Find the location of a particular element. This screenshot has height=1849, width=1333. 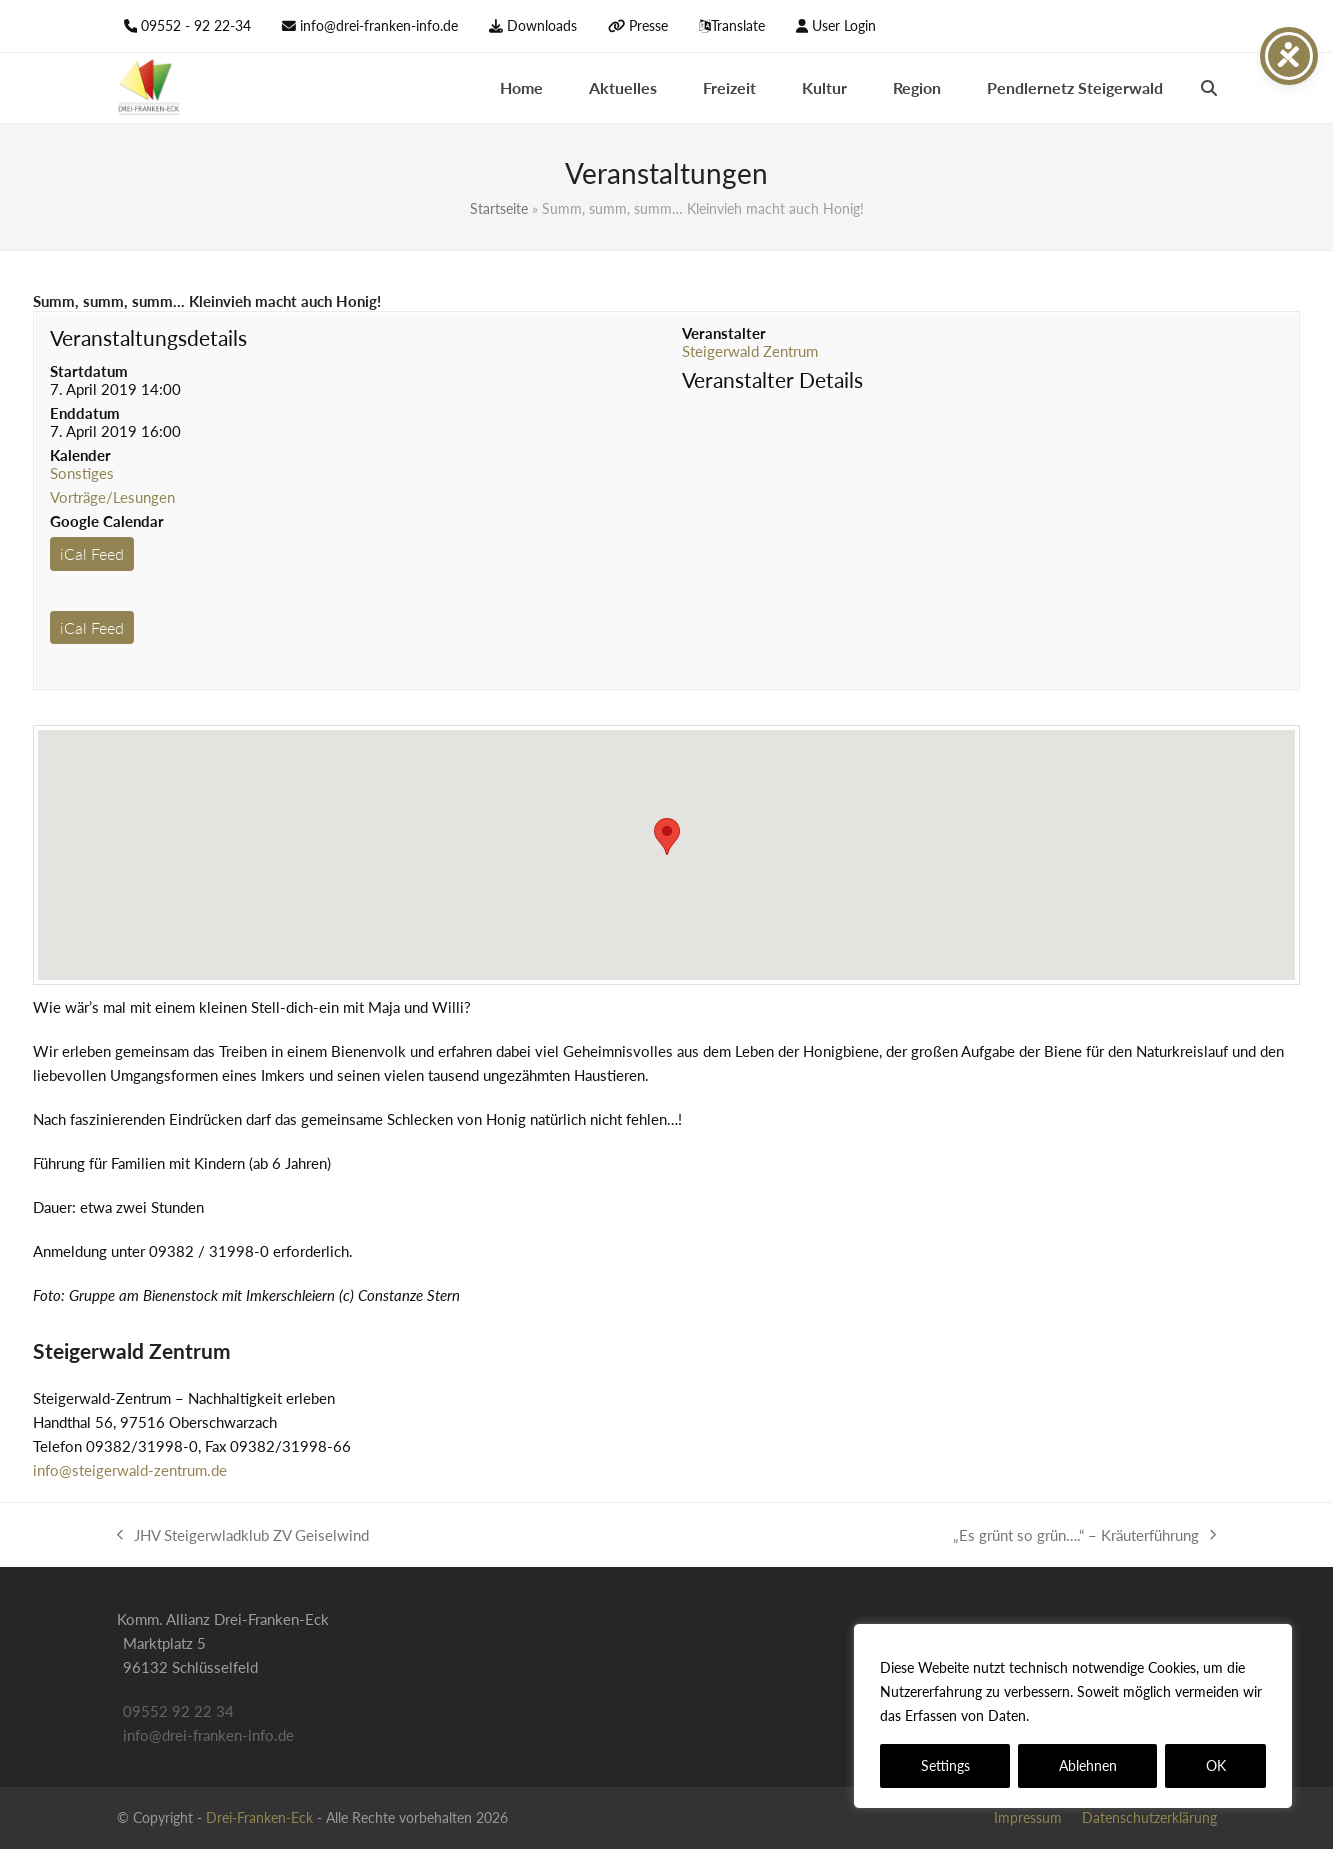

Veranstalter is located at coordinates (724, 333).